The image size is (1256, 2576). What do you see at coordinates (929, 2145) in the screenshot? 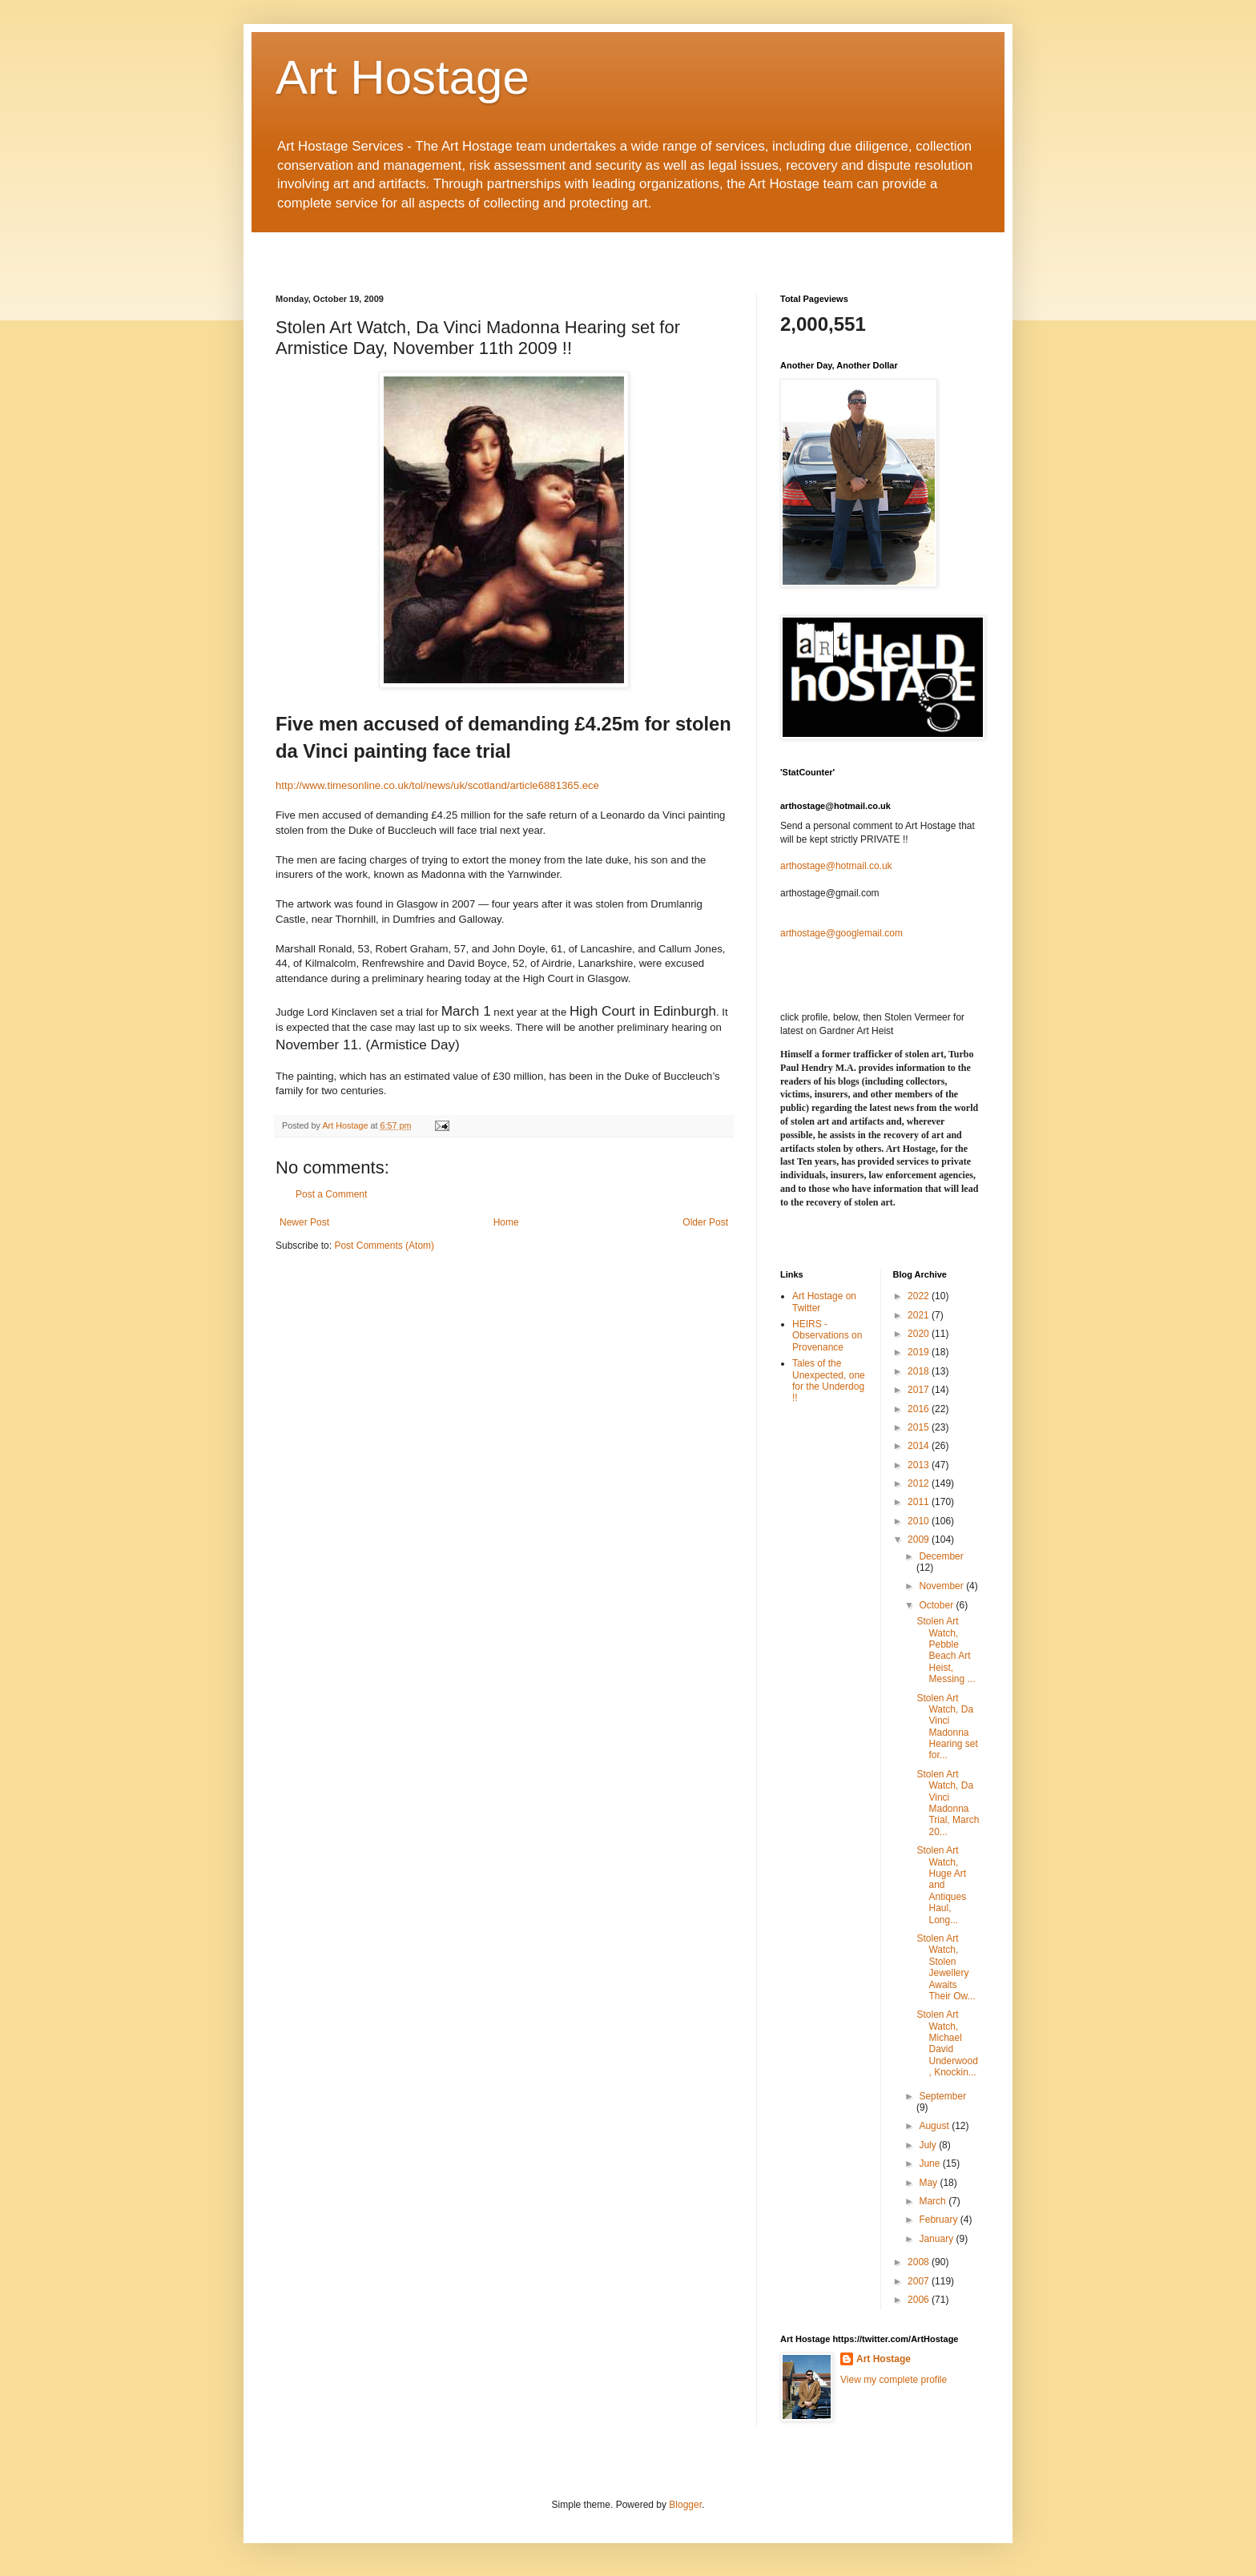
I see `July` at bounding box center [929, 2145].